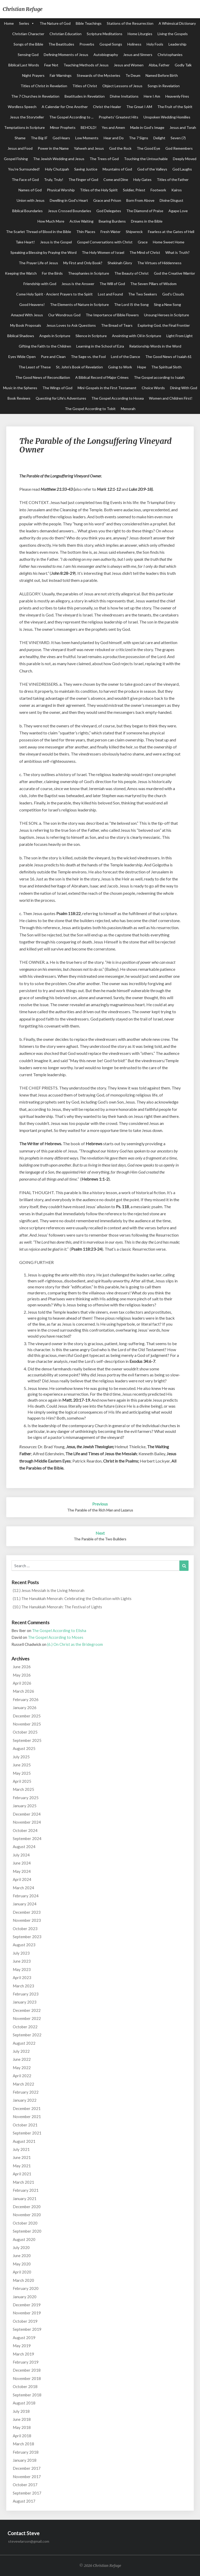  I want to click on The Nature of God, so click(55, 23).